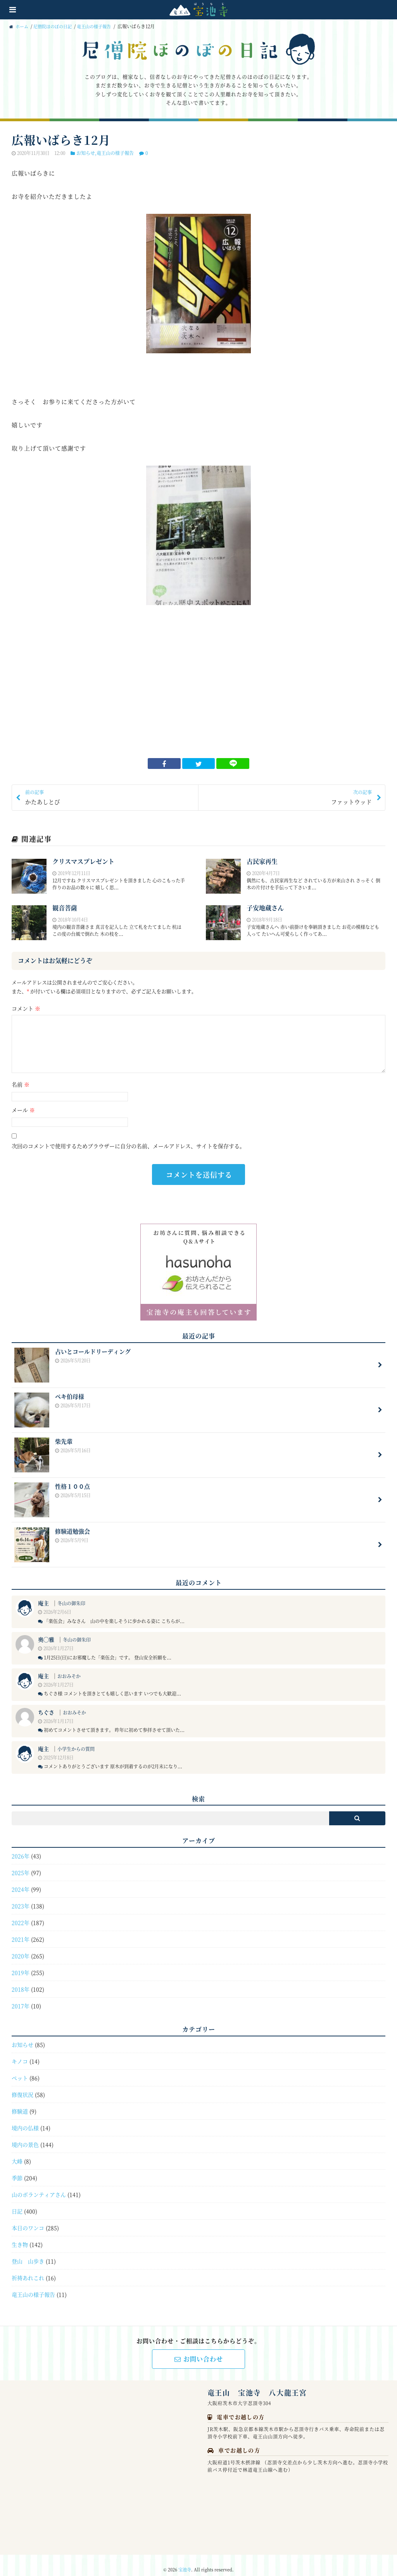 This screenshot has height=2576, width=397. Describe the element at coordinates (128, 1146) in the screenshot. I see `次回のコメントで使用するためブラウザーに自分の名前、メールアドレス、サイトを保存する。` at that location.